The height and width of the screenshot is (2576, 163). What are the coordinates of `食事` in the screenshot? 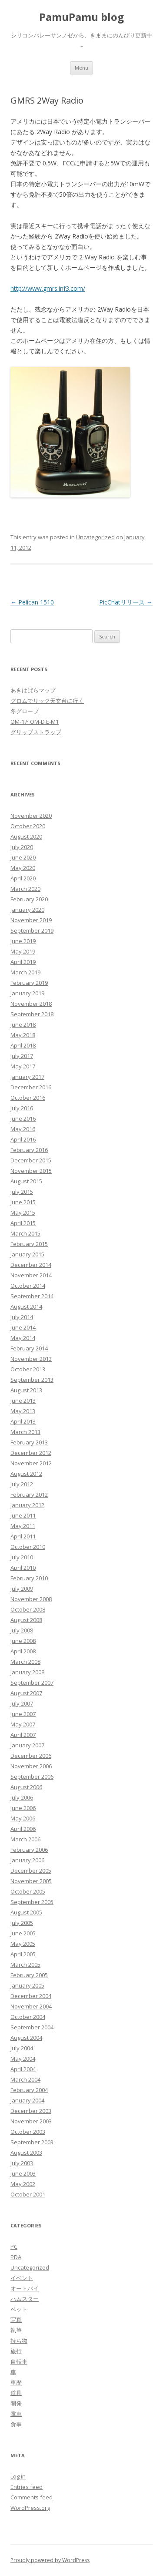 It's located at (16, 2424).